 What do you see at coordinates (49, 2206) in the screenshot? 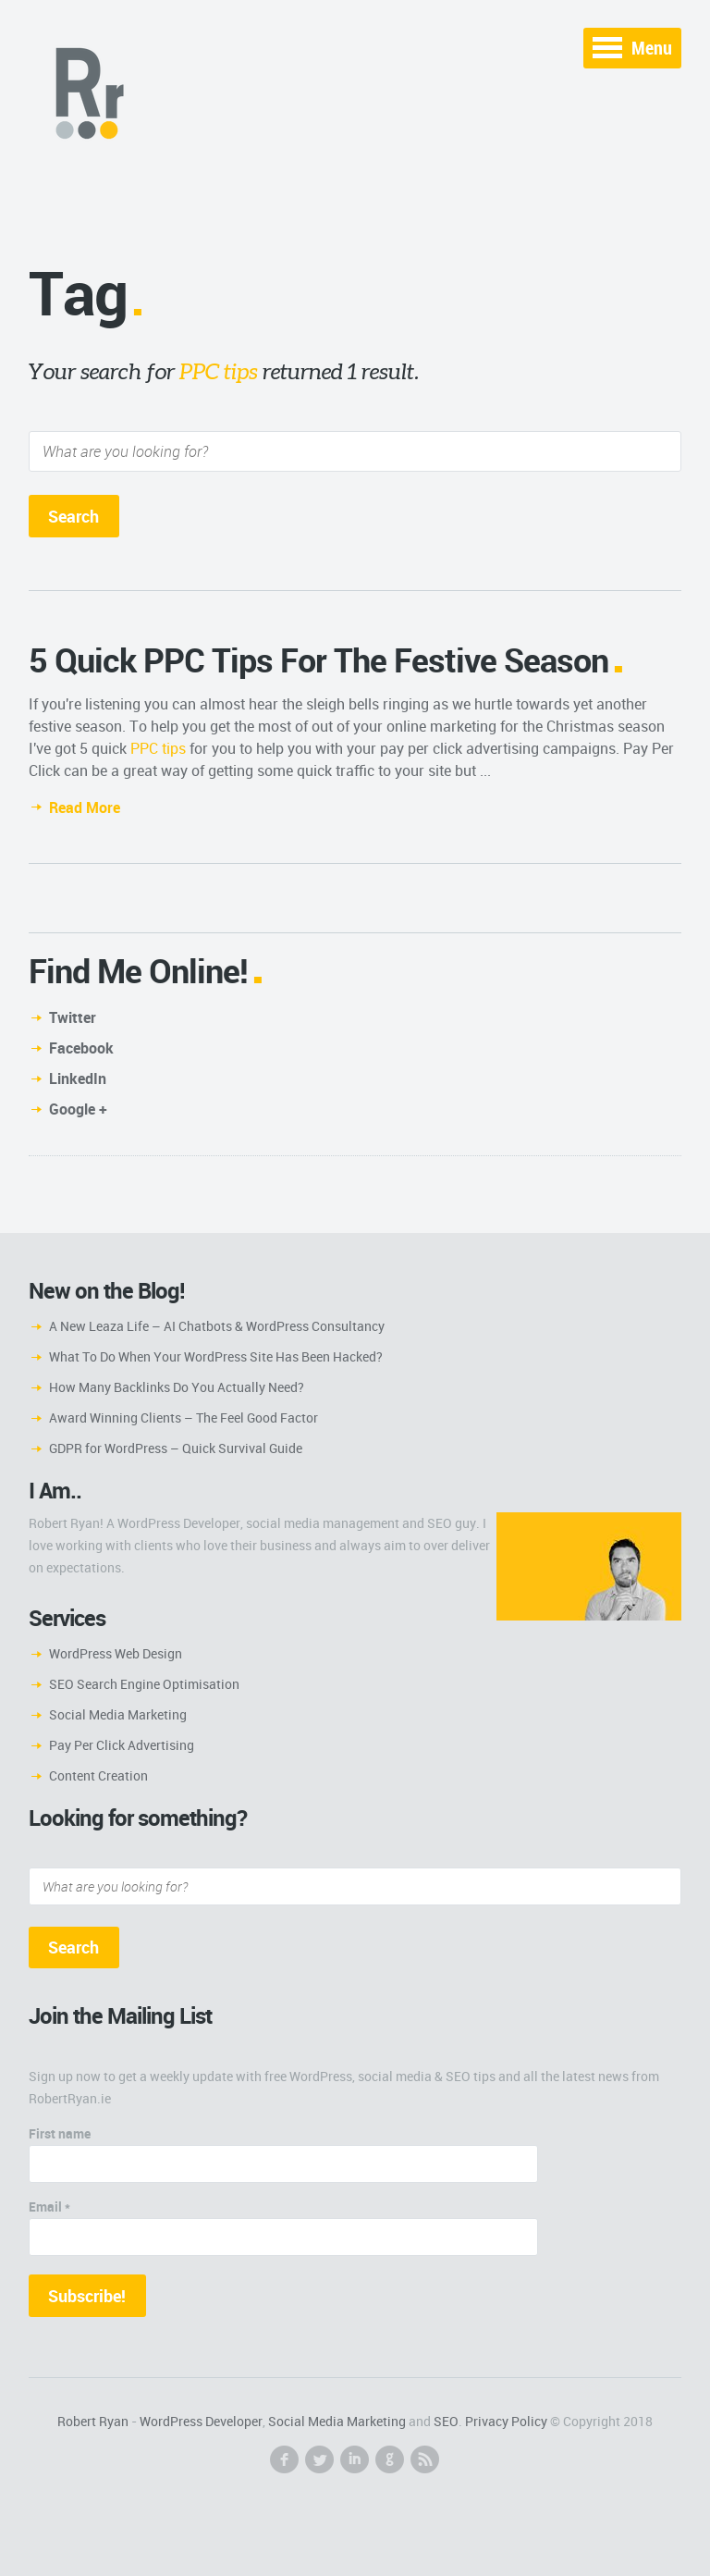
I see `Email` at bounding box center [49, 2206].